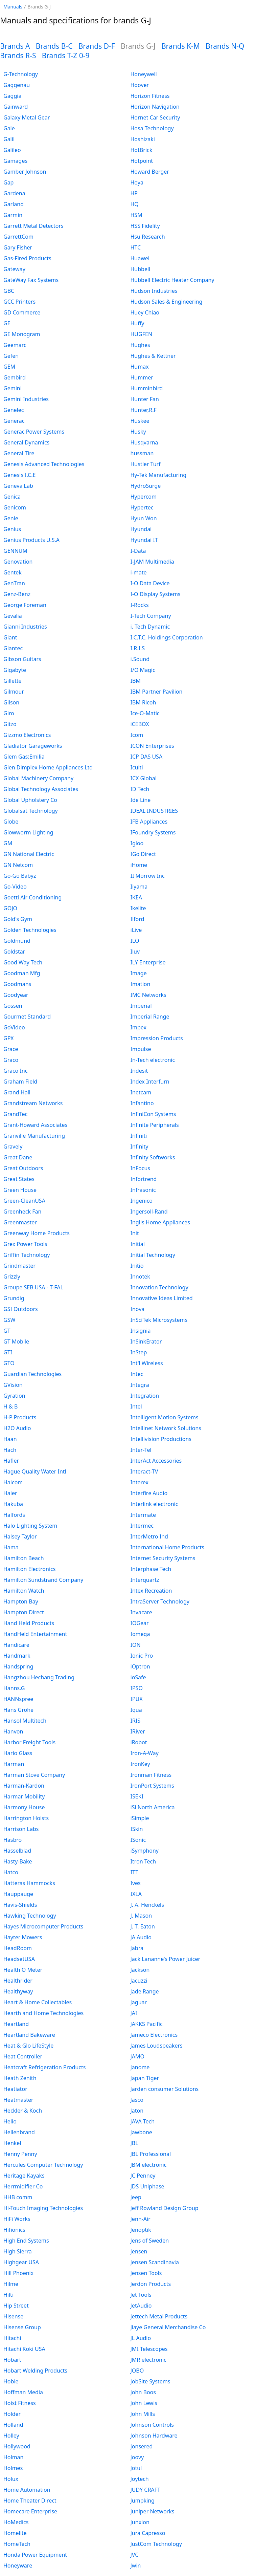 This screenshot has height=2576, width=254. Describe the element at coordinates (19, 2403) in the screenshot. I see `Hoist Fitness` at that location.